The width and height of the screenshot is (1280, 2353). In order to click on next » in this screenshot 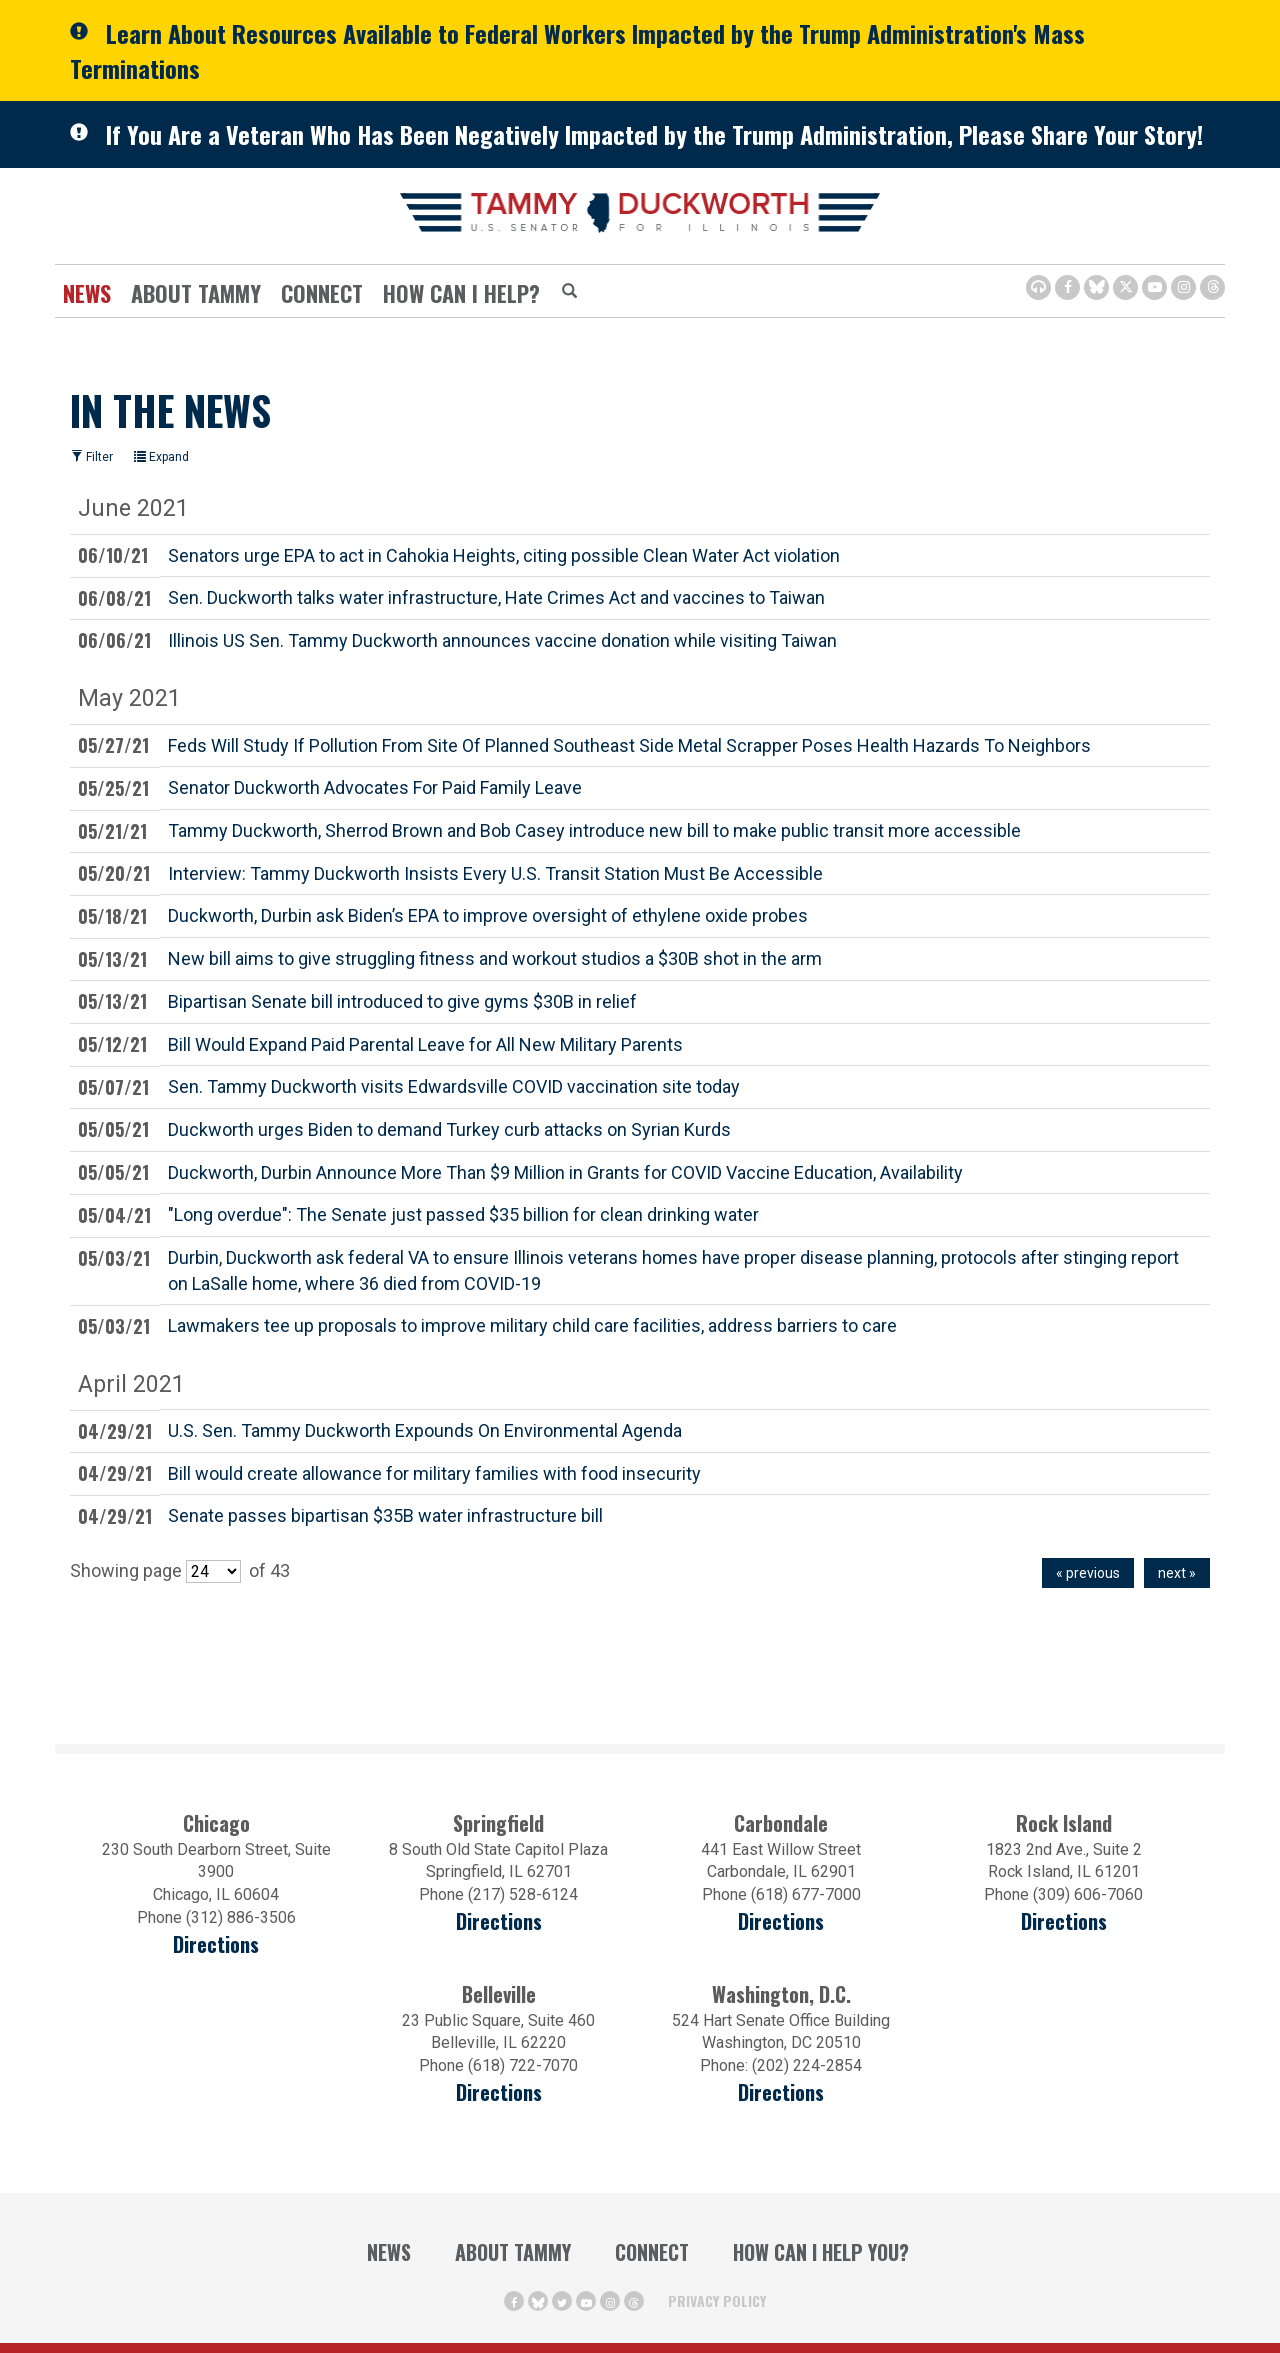, I will do `click(1177, 1573)`.